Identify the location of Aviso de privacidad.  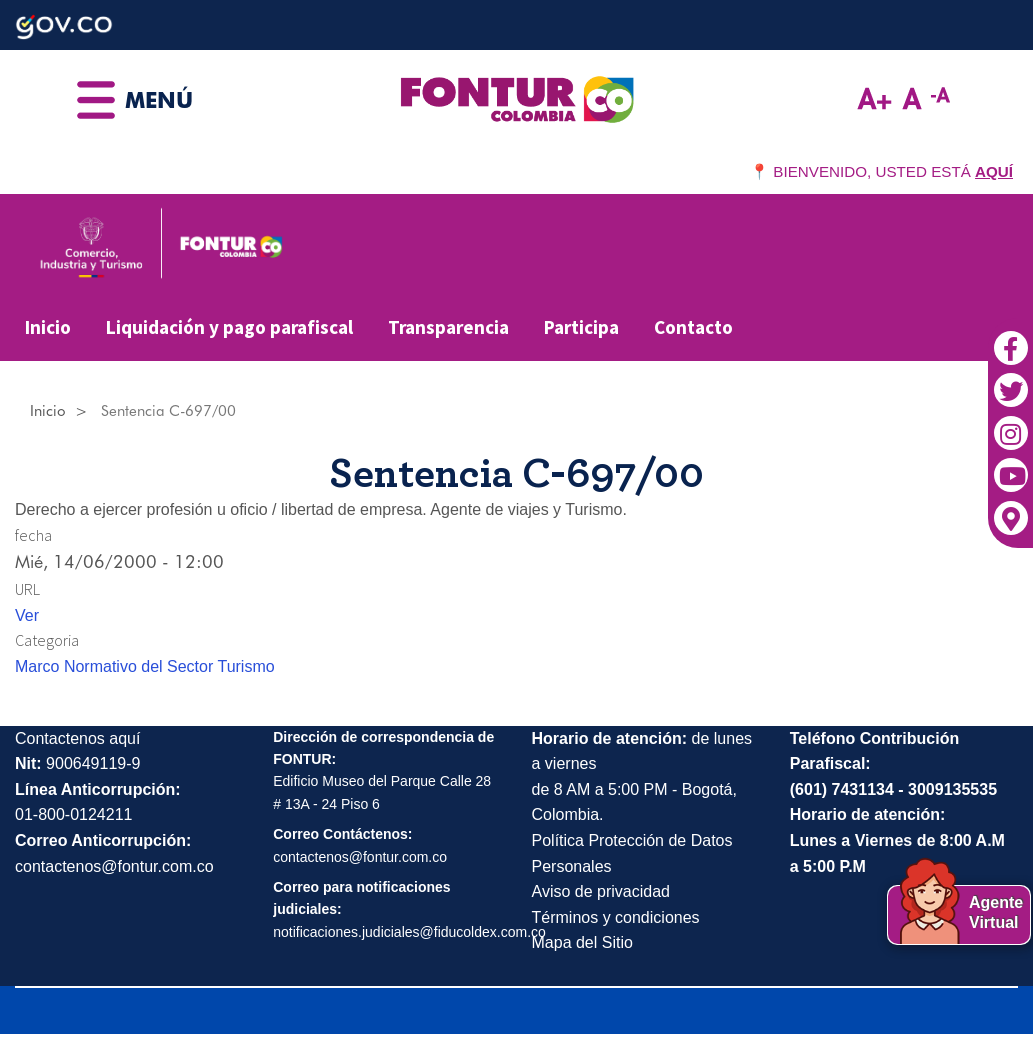
(601, 891).